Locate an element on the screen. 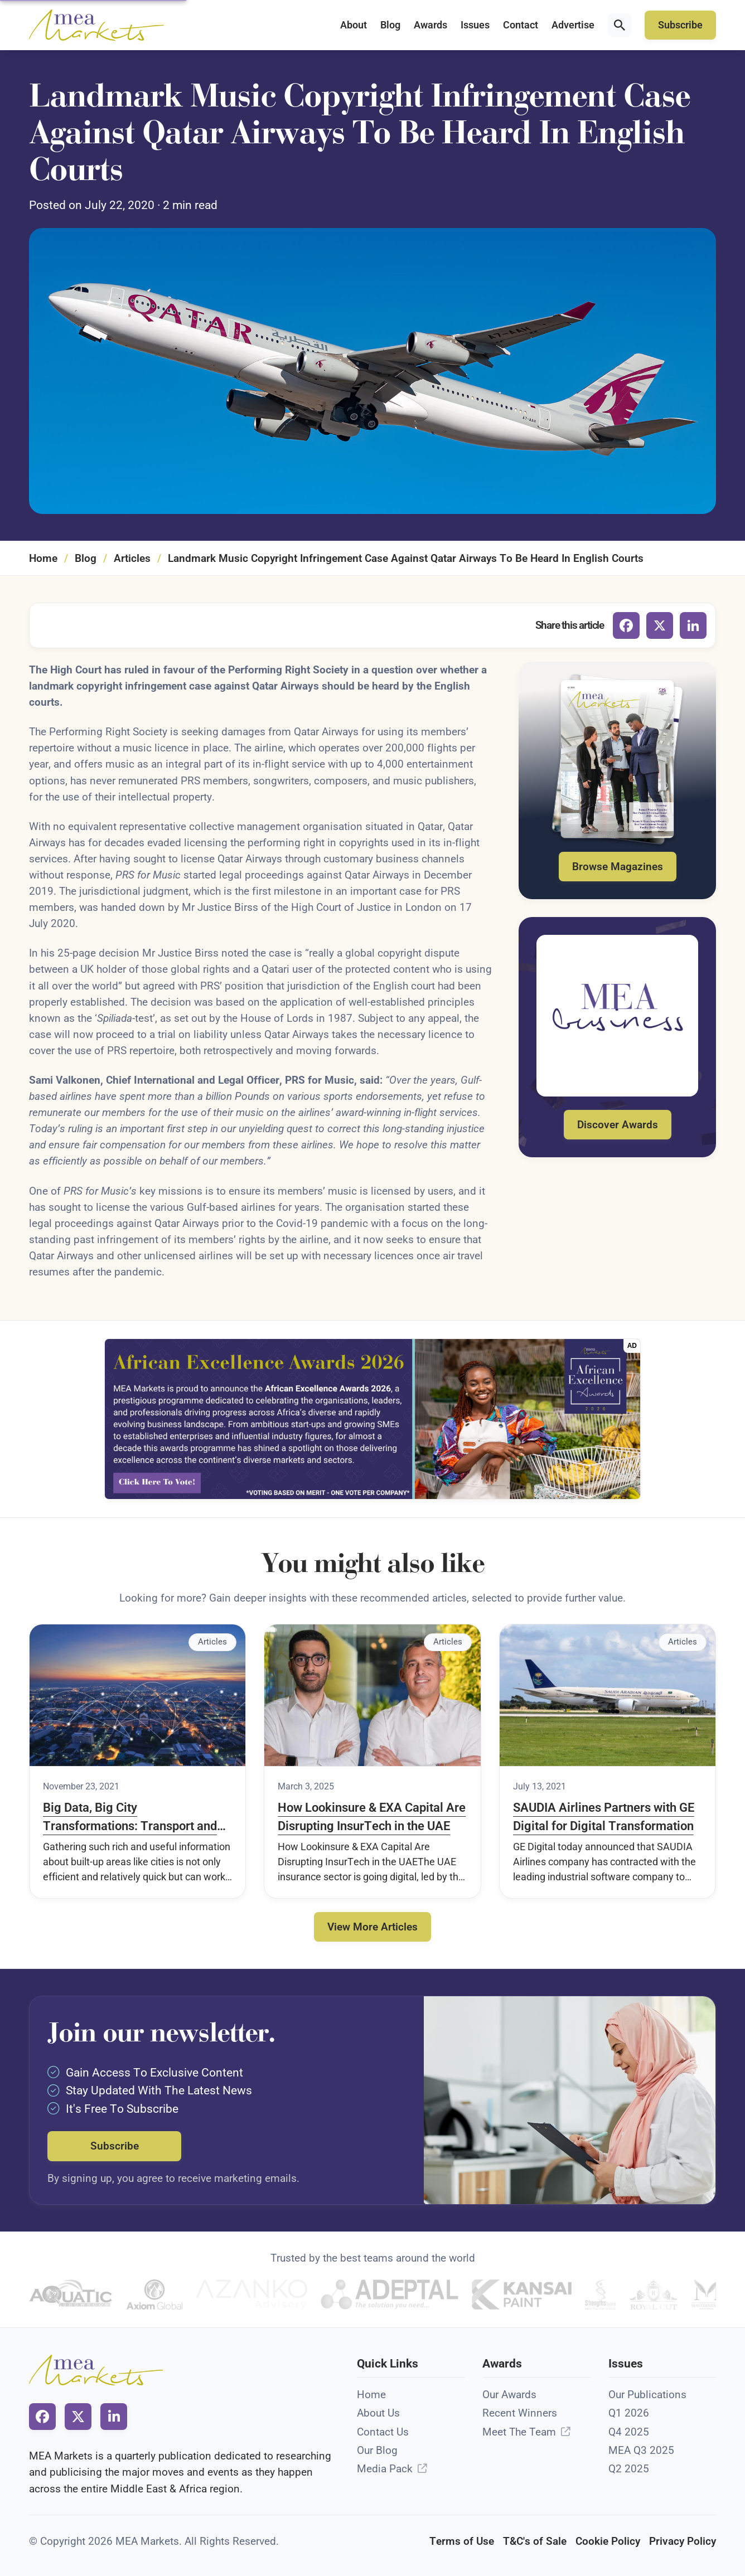 Image resolution: width=745 pixels, height=2576 pixels. Q2 2025 is located at coordinates (628, 2468).